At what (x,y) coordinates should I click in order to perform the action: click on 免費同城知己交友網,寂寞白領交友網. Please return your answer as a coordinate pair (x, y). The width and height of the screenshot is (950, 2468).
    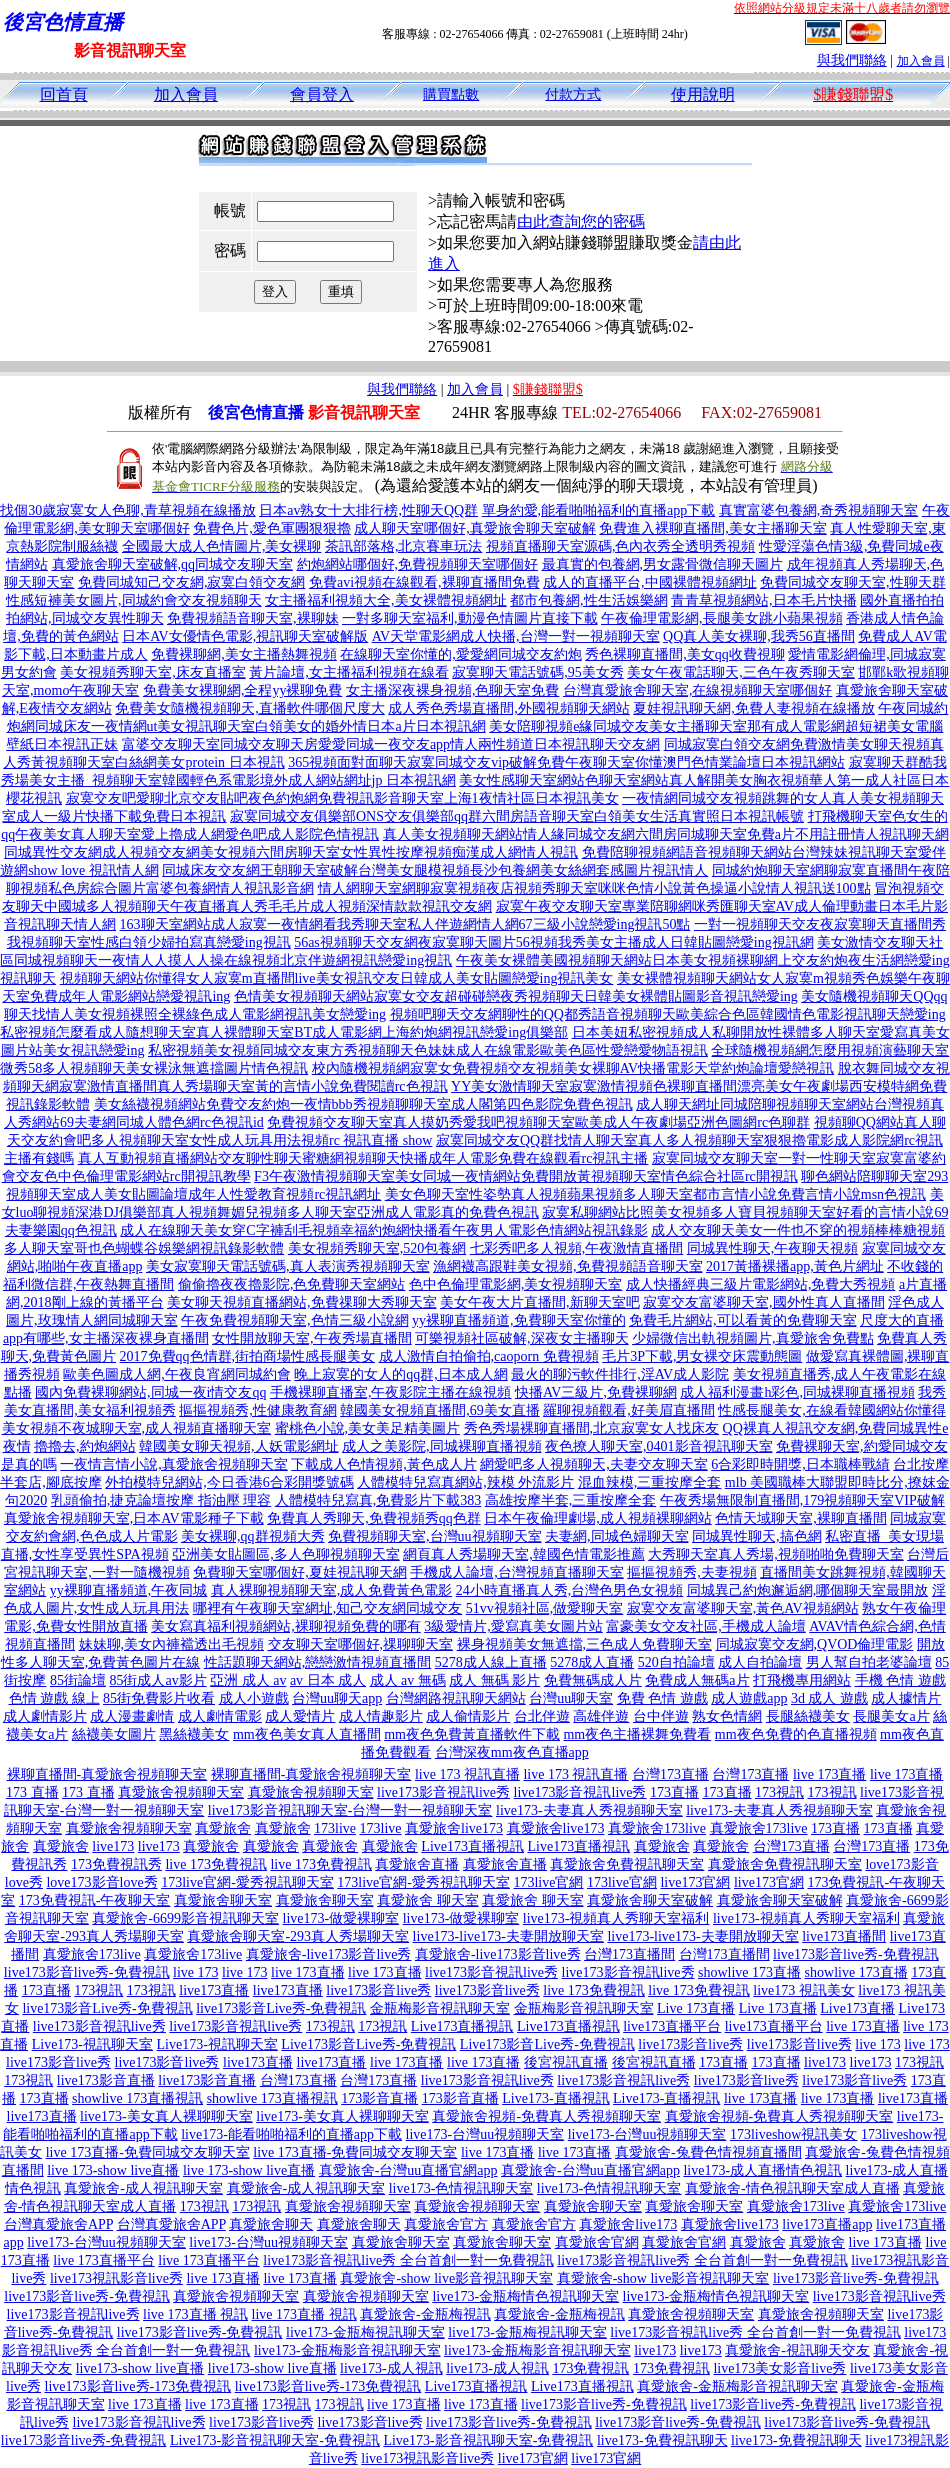
    Looking at the image, I should click on (192, 582).